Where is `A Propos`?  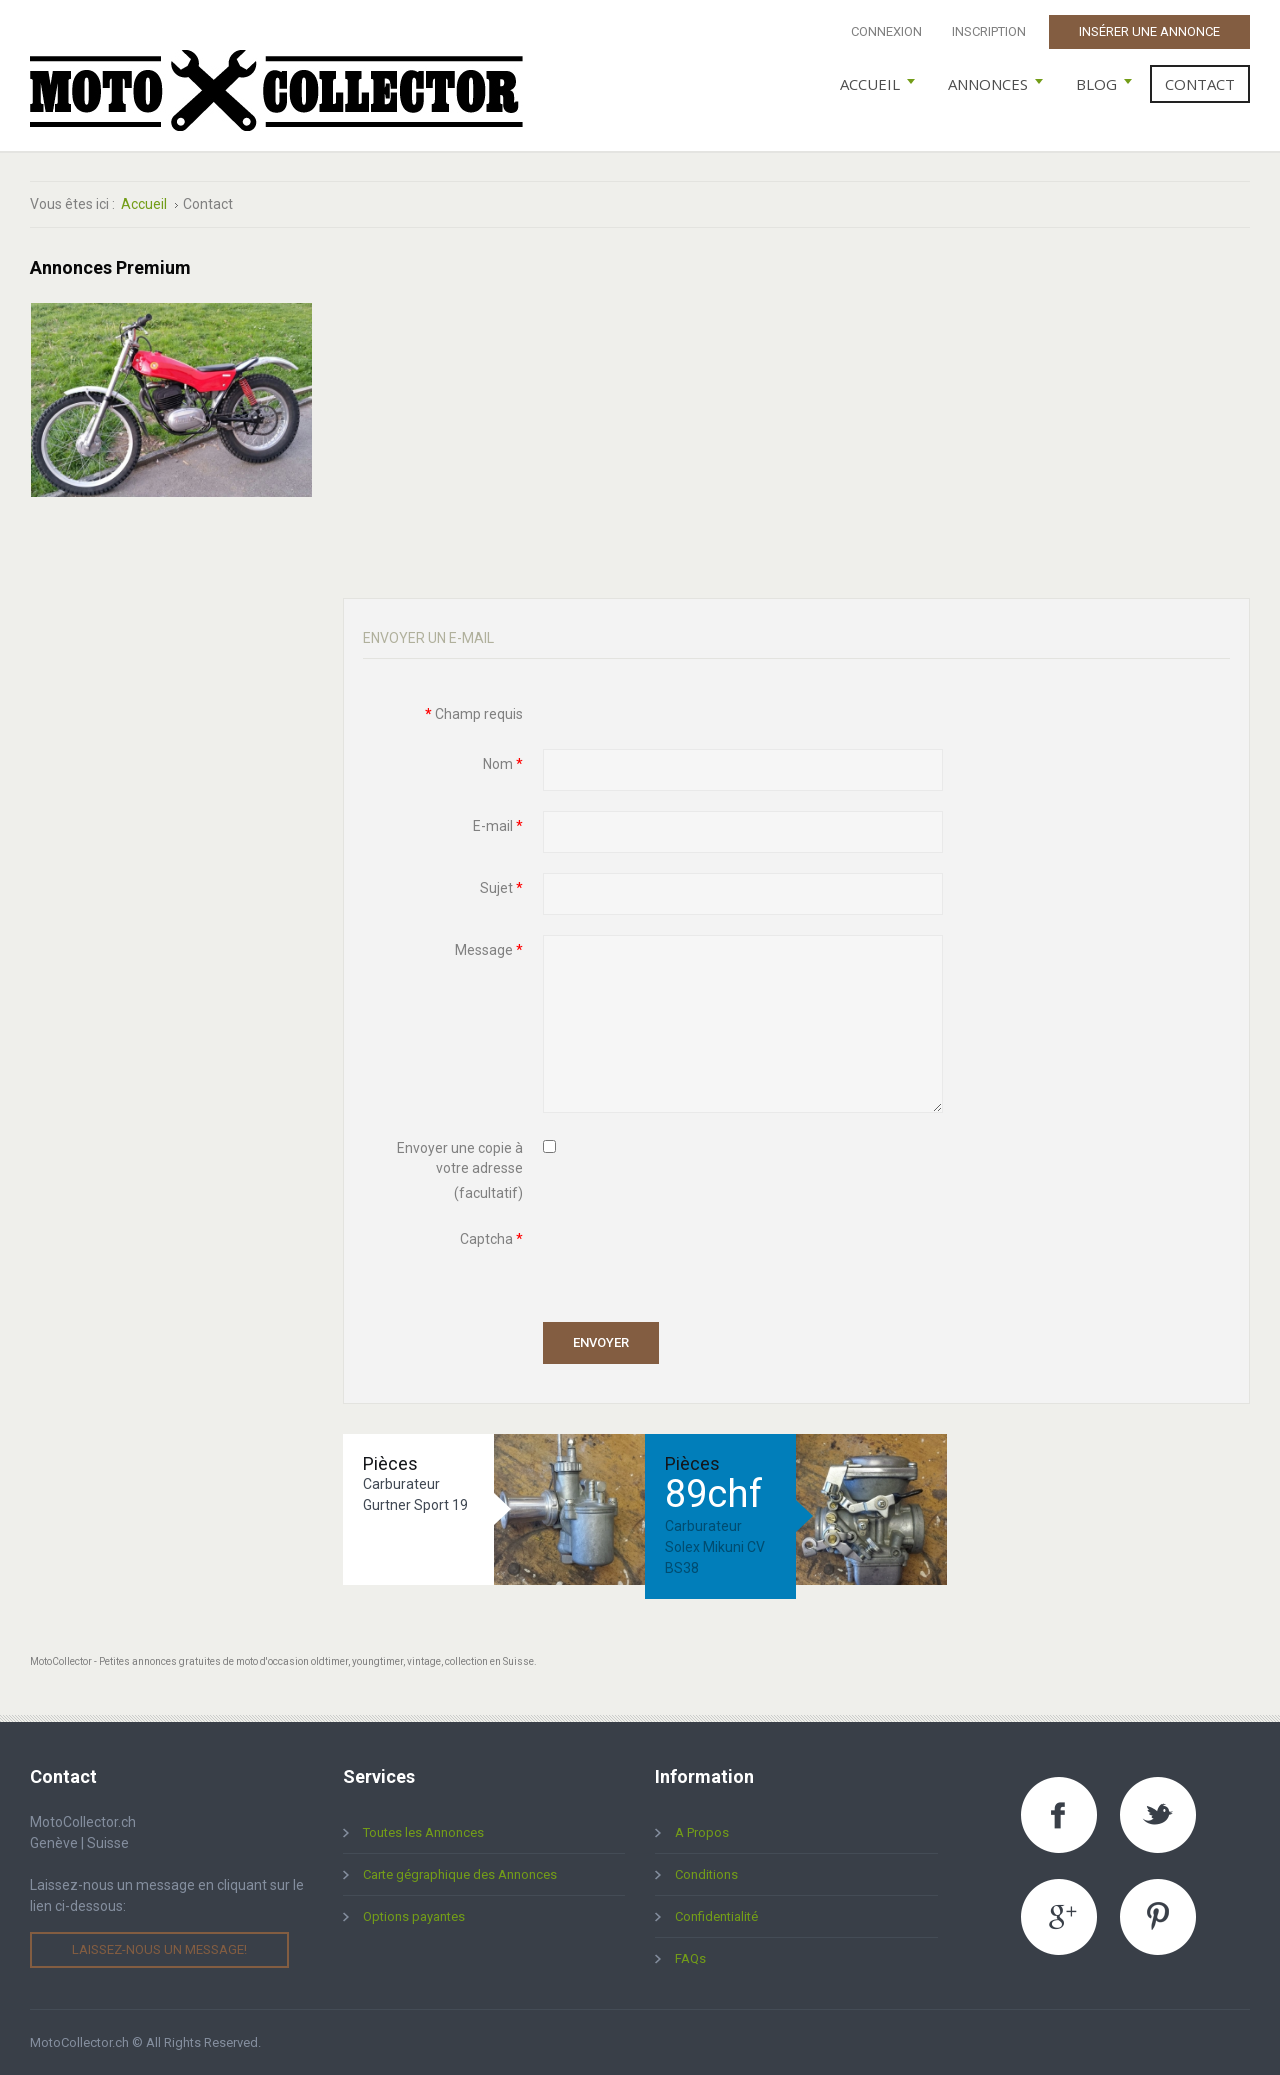 A Propos is located at coordinates (702, 1832).